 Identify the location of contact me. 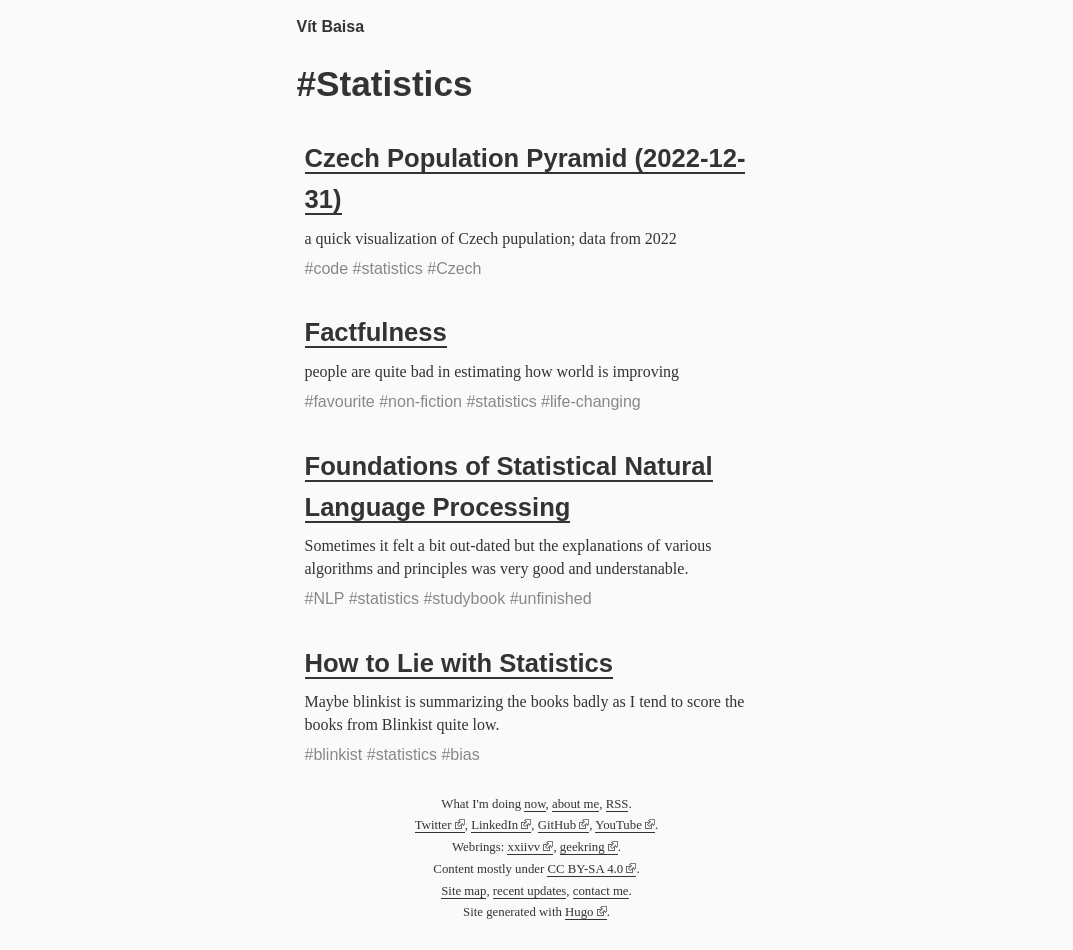
(601, 891).